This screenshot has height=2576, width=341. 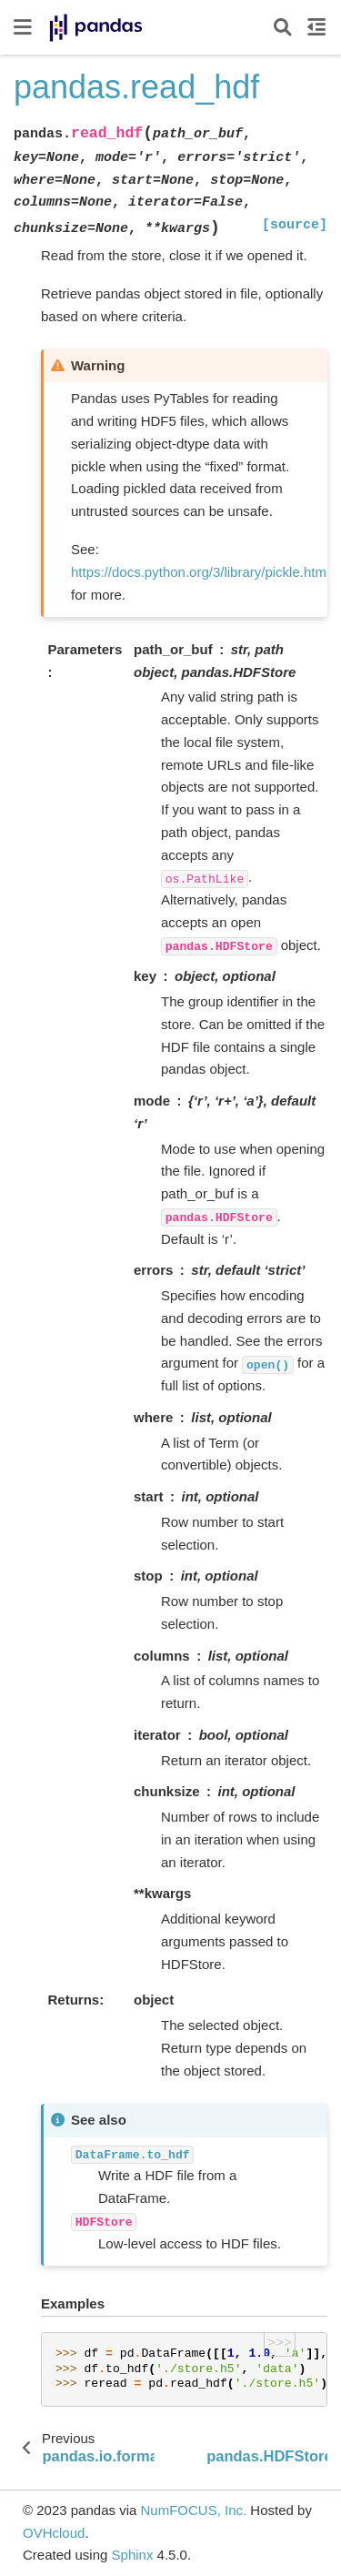 What do you see at coordinates (133, 2554) in the screenshot?
I see `Sphinx` at bounding box center [133, 2554].